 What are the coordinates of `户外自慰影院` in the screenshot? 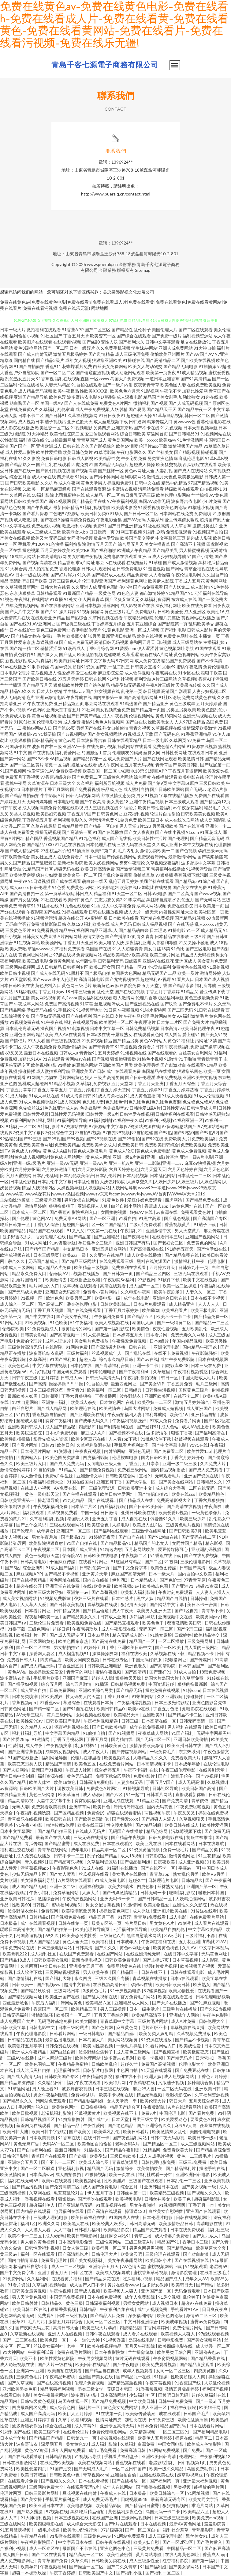 It's located at (26, 372).